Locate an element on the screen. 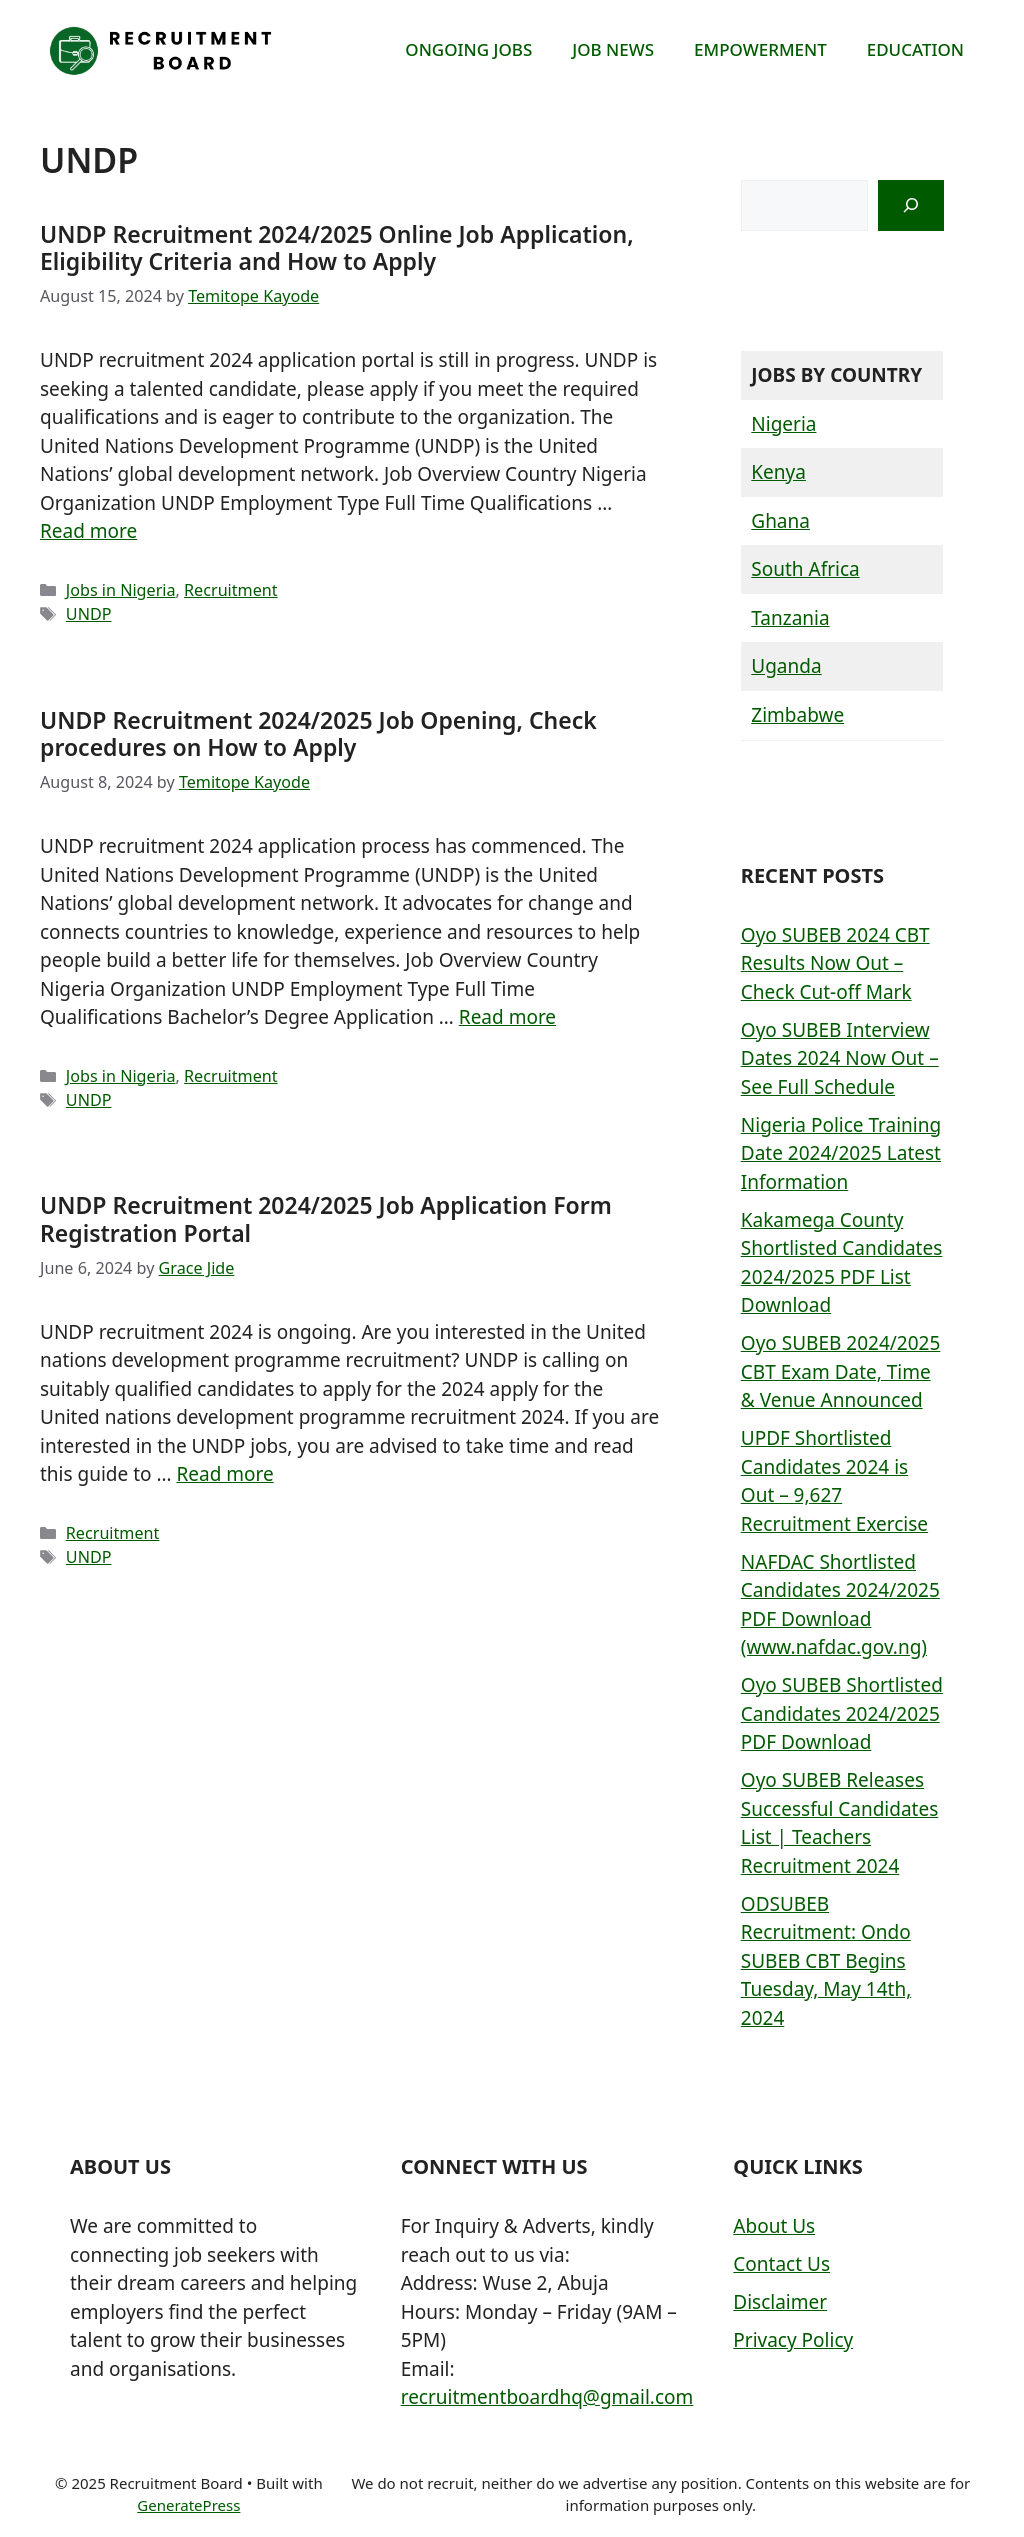  recruitmentboardhq@gmail.com is located at coordinates (547, 2397).